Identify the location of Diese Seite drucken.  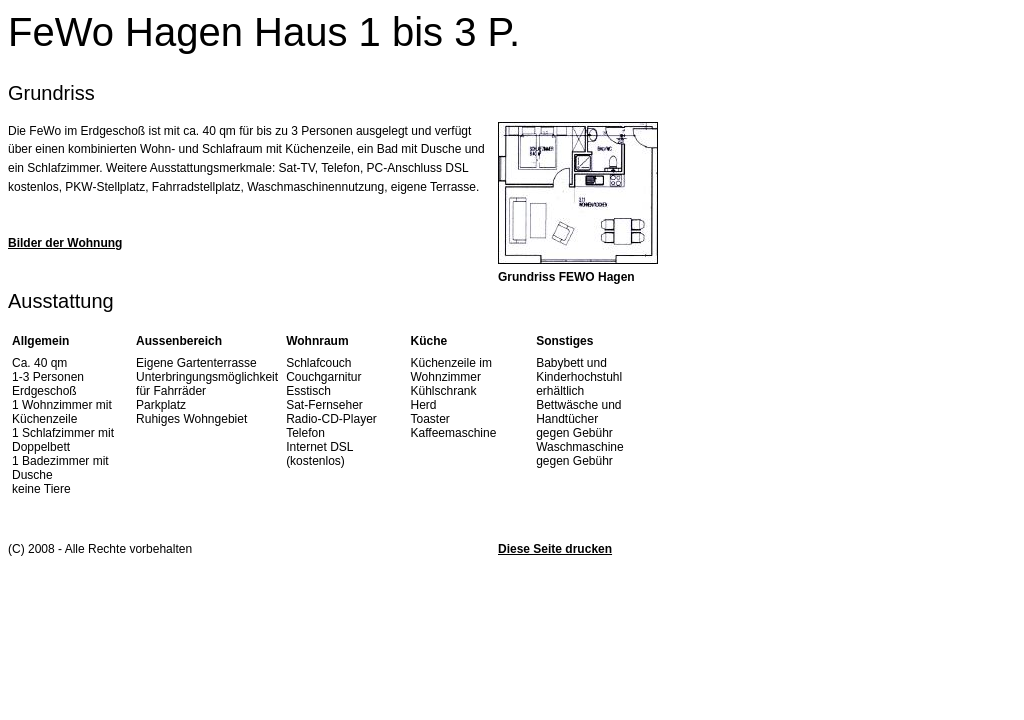
(555, 549).